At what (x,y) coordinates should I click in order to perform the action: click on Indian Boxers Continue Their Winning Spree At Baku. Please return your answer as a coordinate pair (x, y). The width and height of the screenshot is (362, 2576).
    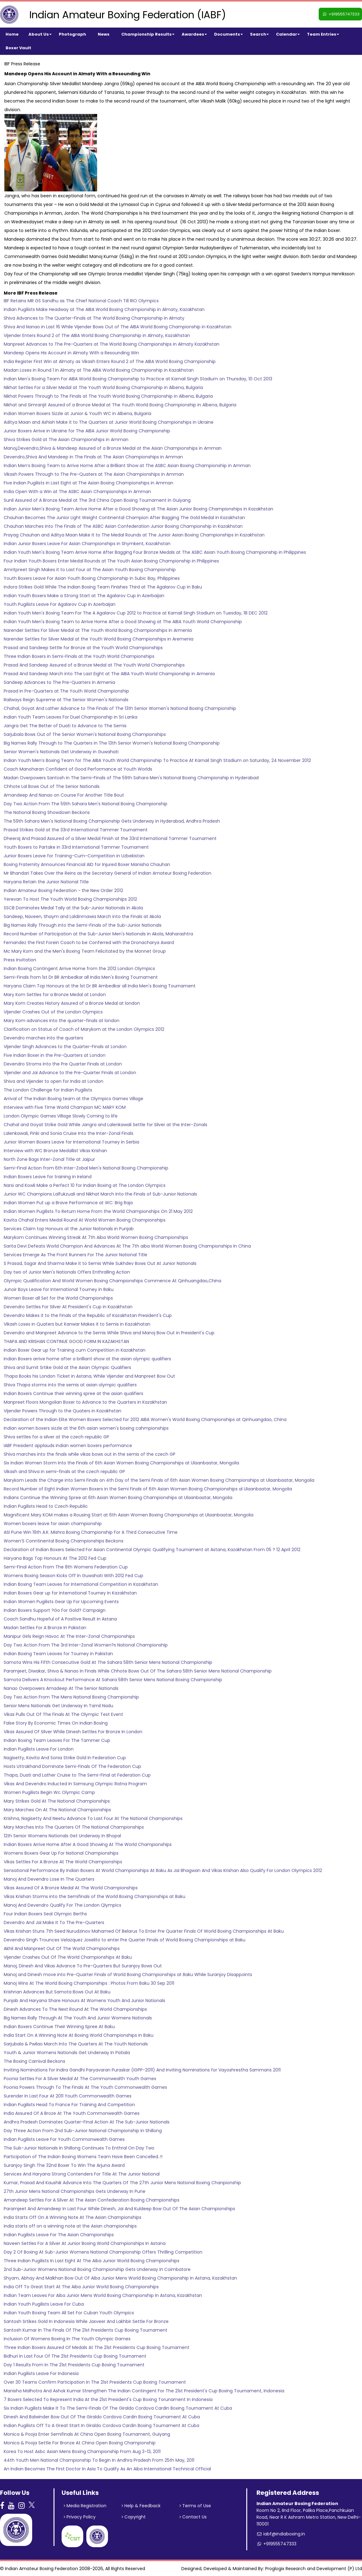
    Looking at the image, I should click on (59, 2026).